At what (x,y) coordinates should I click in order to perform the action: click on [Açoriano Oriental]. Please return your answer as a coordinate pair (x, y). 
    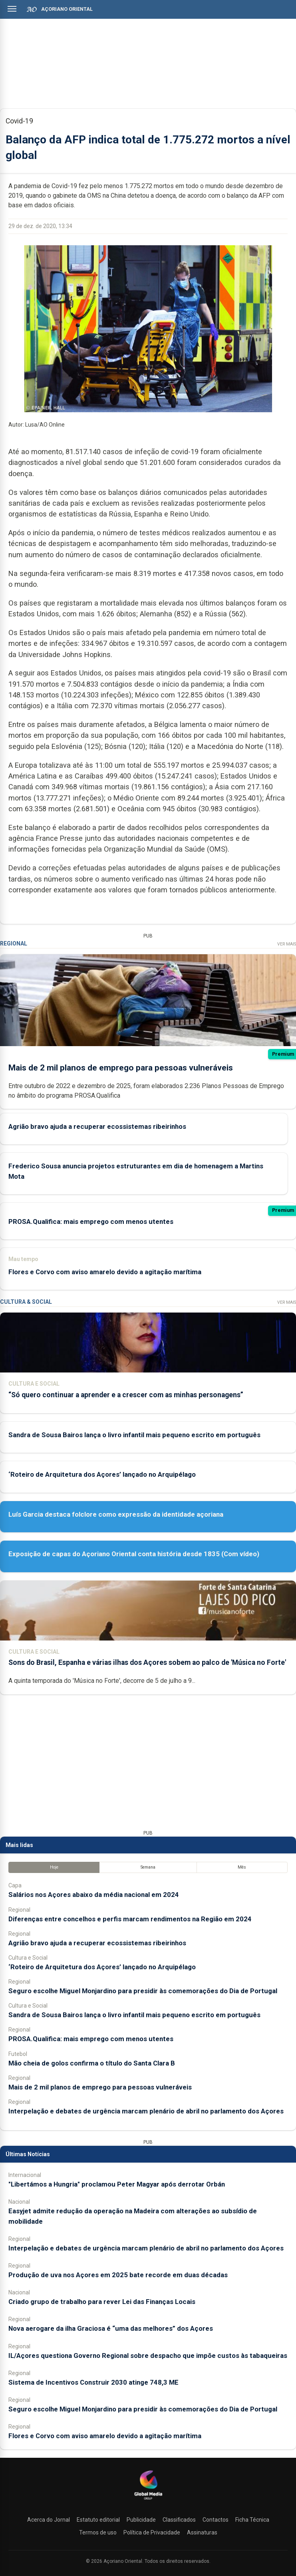
    Looking at the image, I should click on (148, 2500).